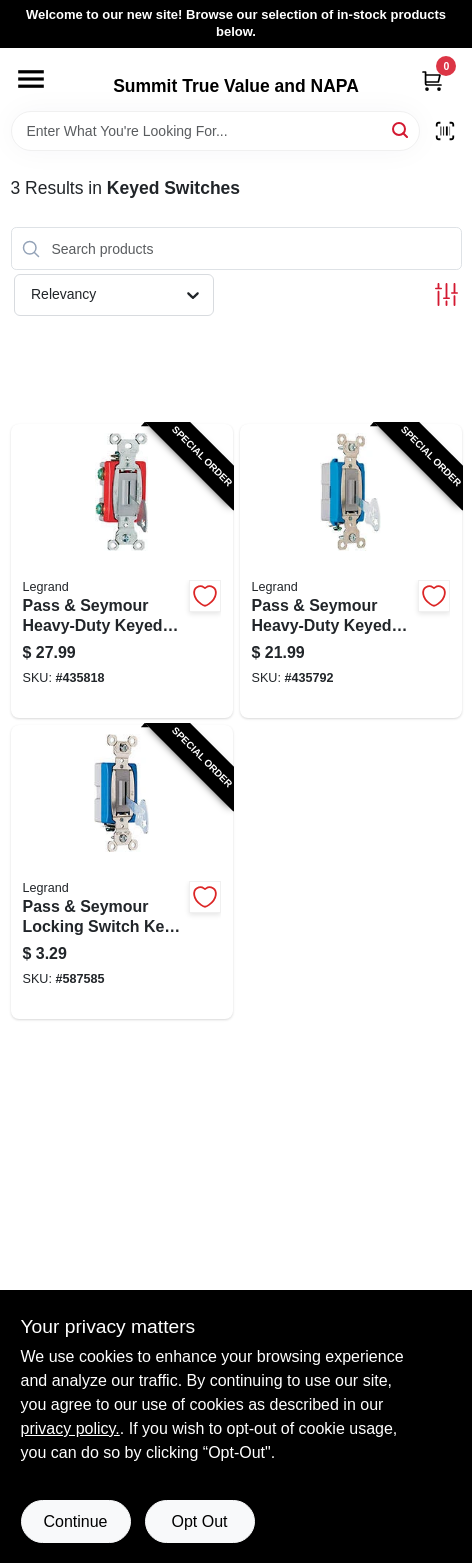  Describe the element at coordinates (31, 79) in the screenshot. I see `[Menu]` at that location.